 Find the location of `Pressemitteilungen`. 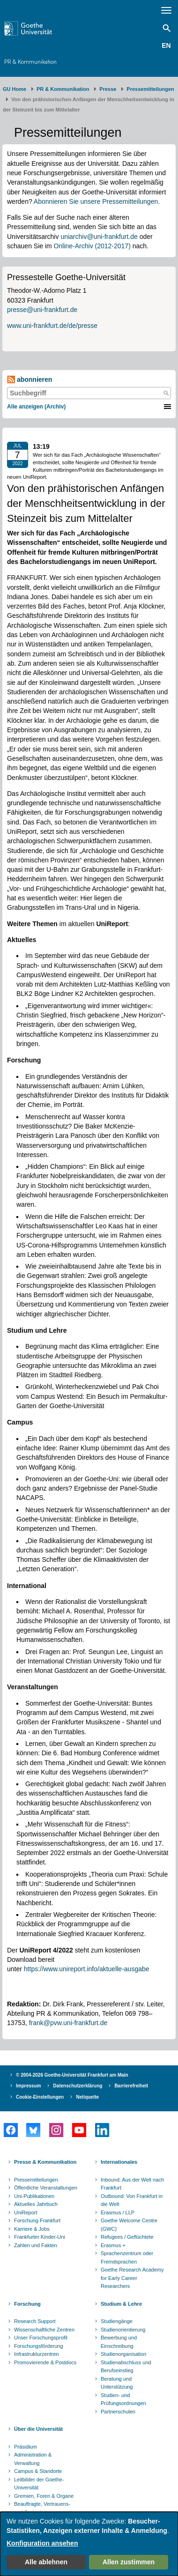

Pressemitteilungen is located at coordinates (36, 2180).